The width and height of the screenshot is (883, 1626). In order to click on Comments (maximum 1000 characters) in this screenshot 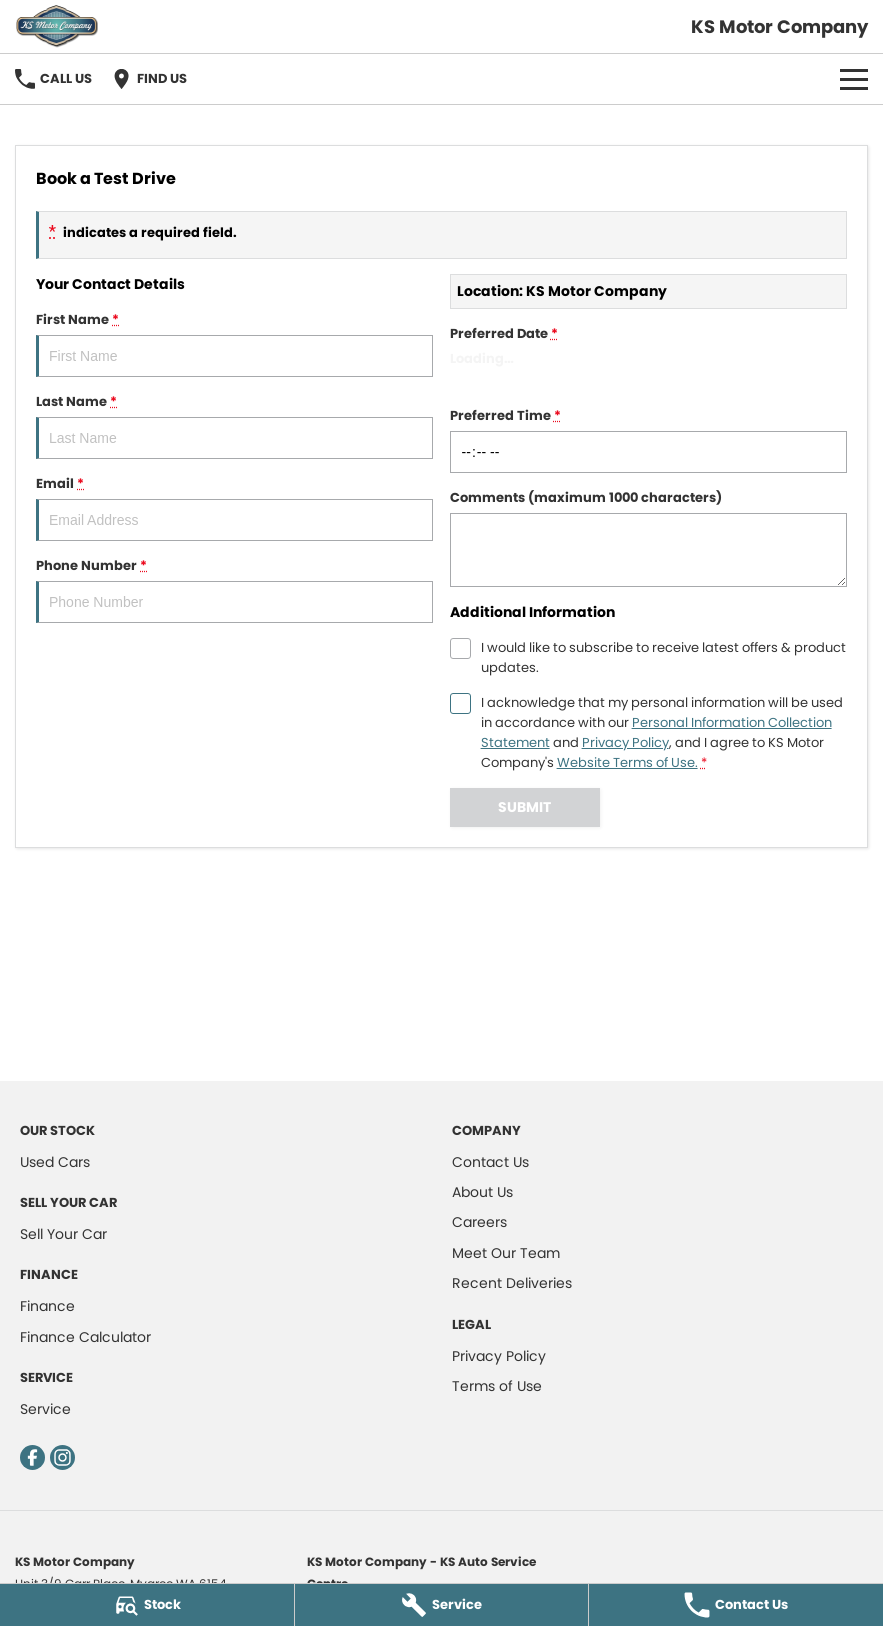, I will do `click(648, 537)`.